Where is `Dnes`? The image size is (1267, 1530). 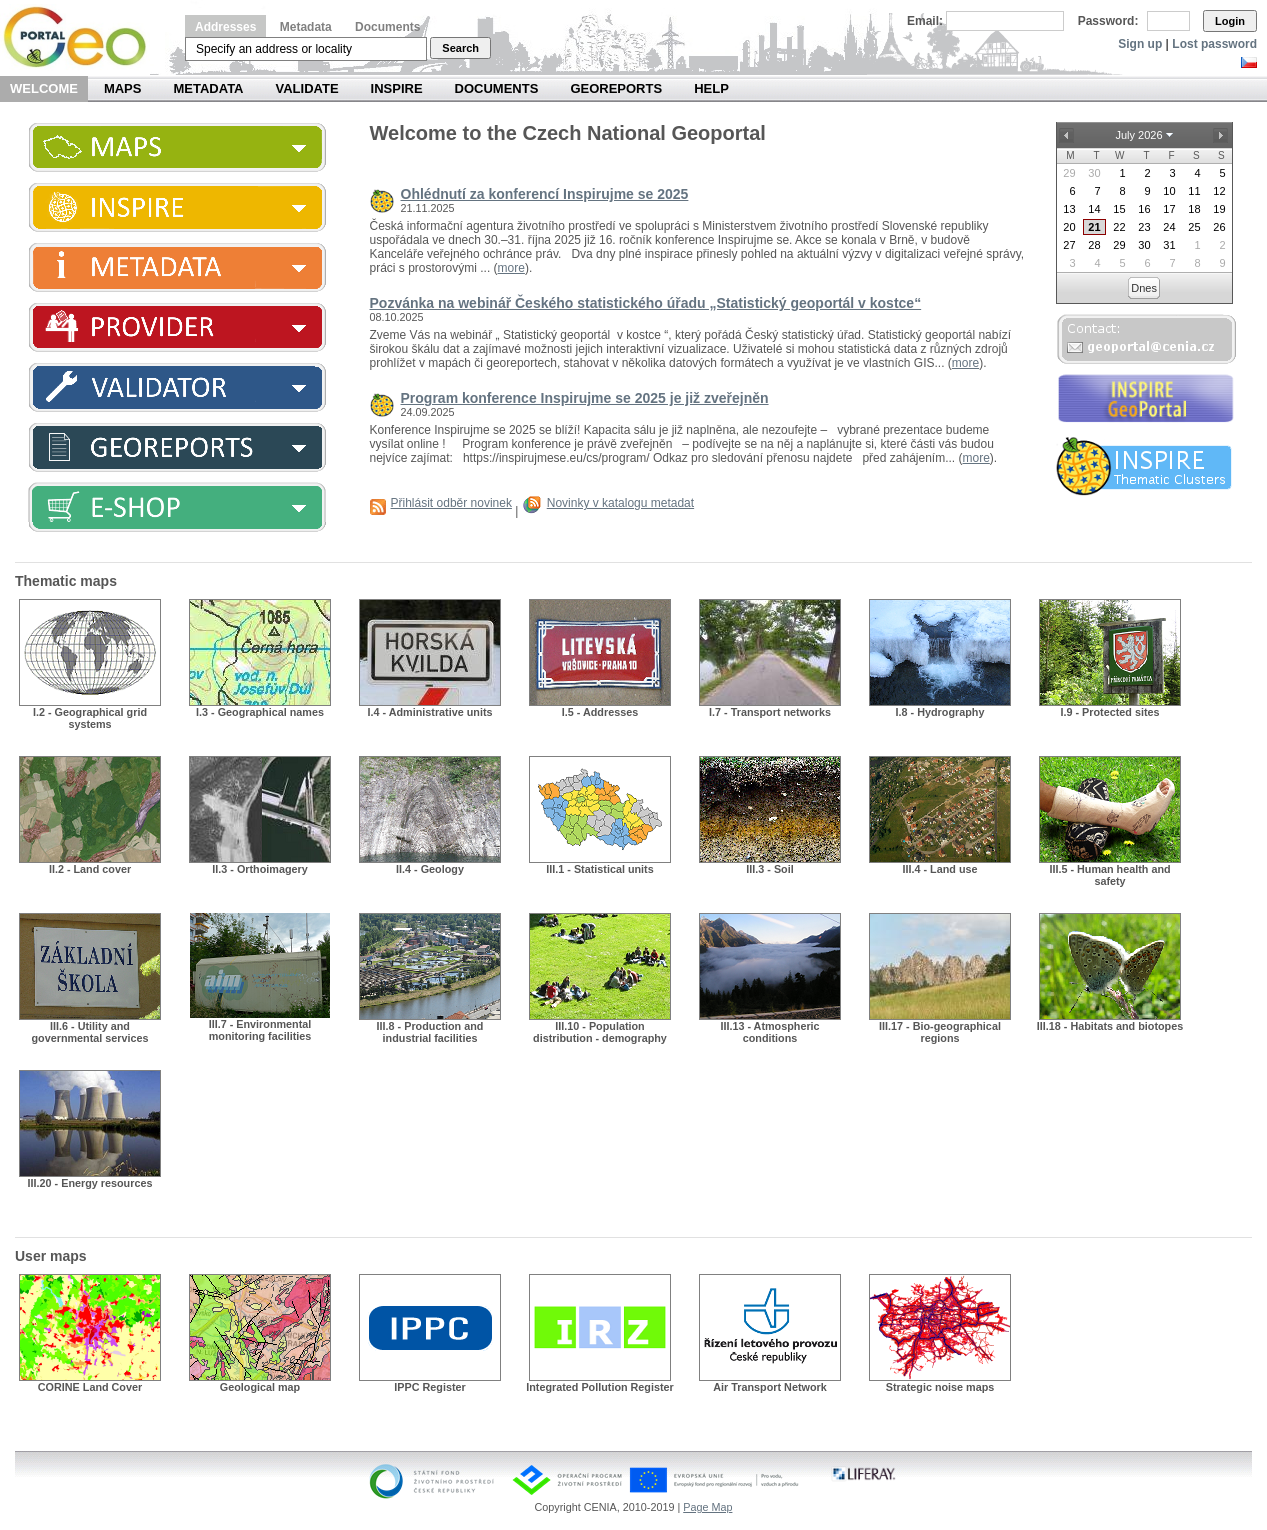
Dnes is located at coordinates (1144, 288).